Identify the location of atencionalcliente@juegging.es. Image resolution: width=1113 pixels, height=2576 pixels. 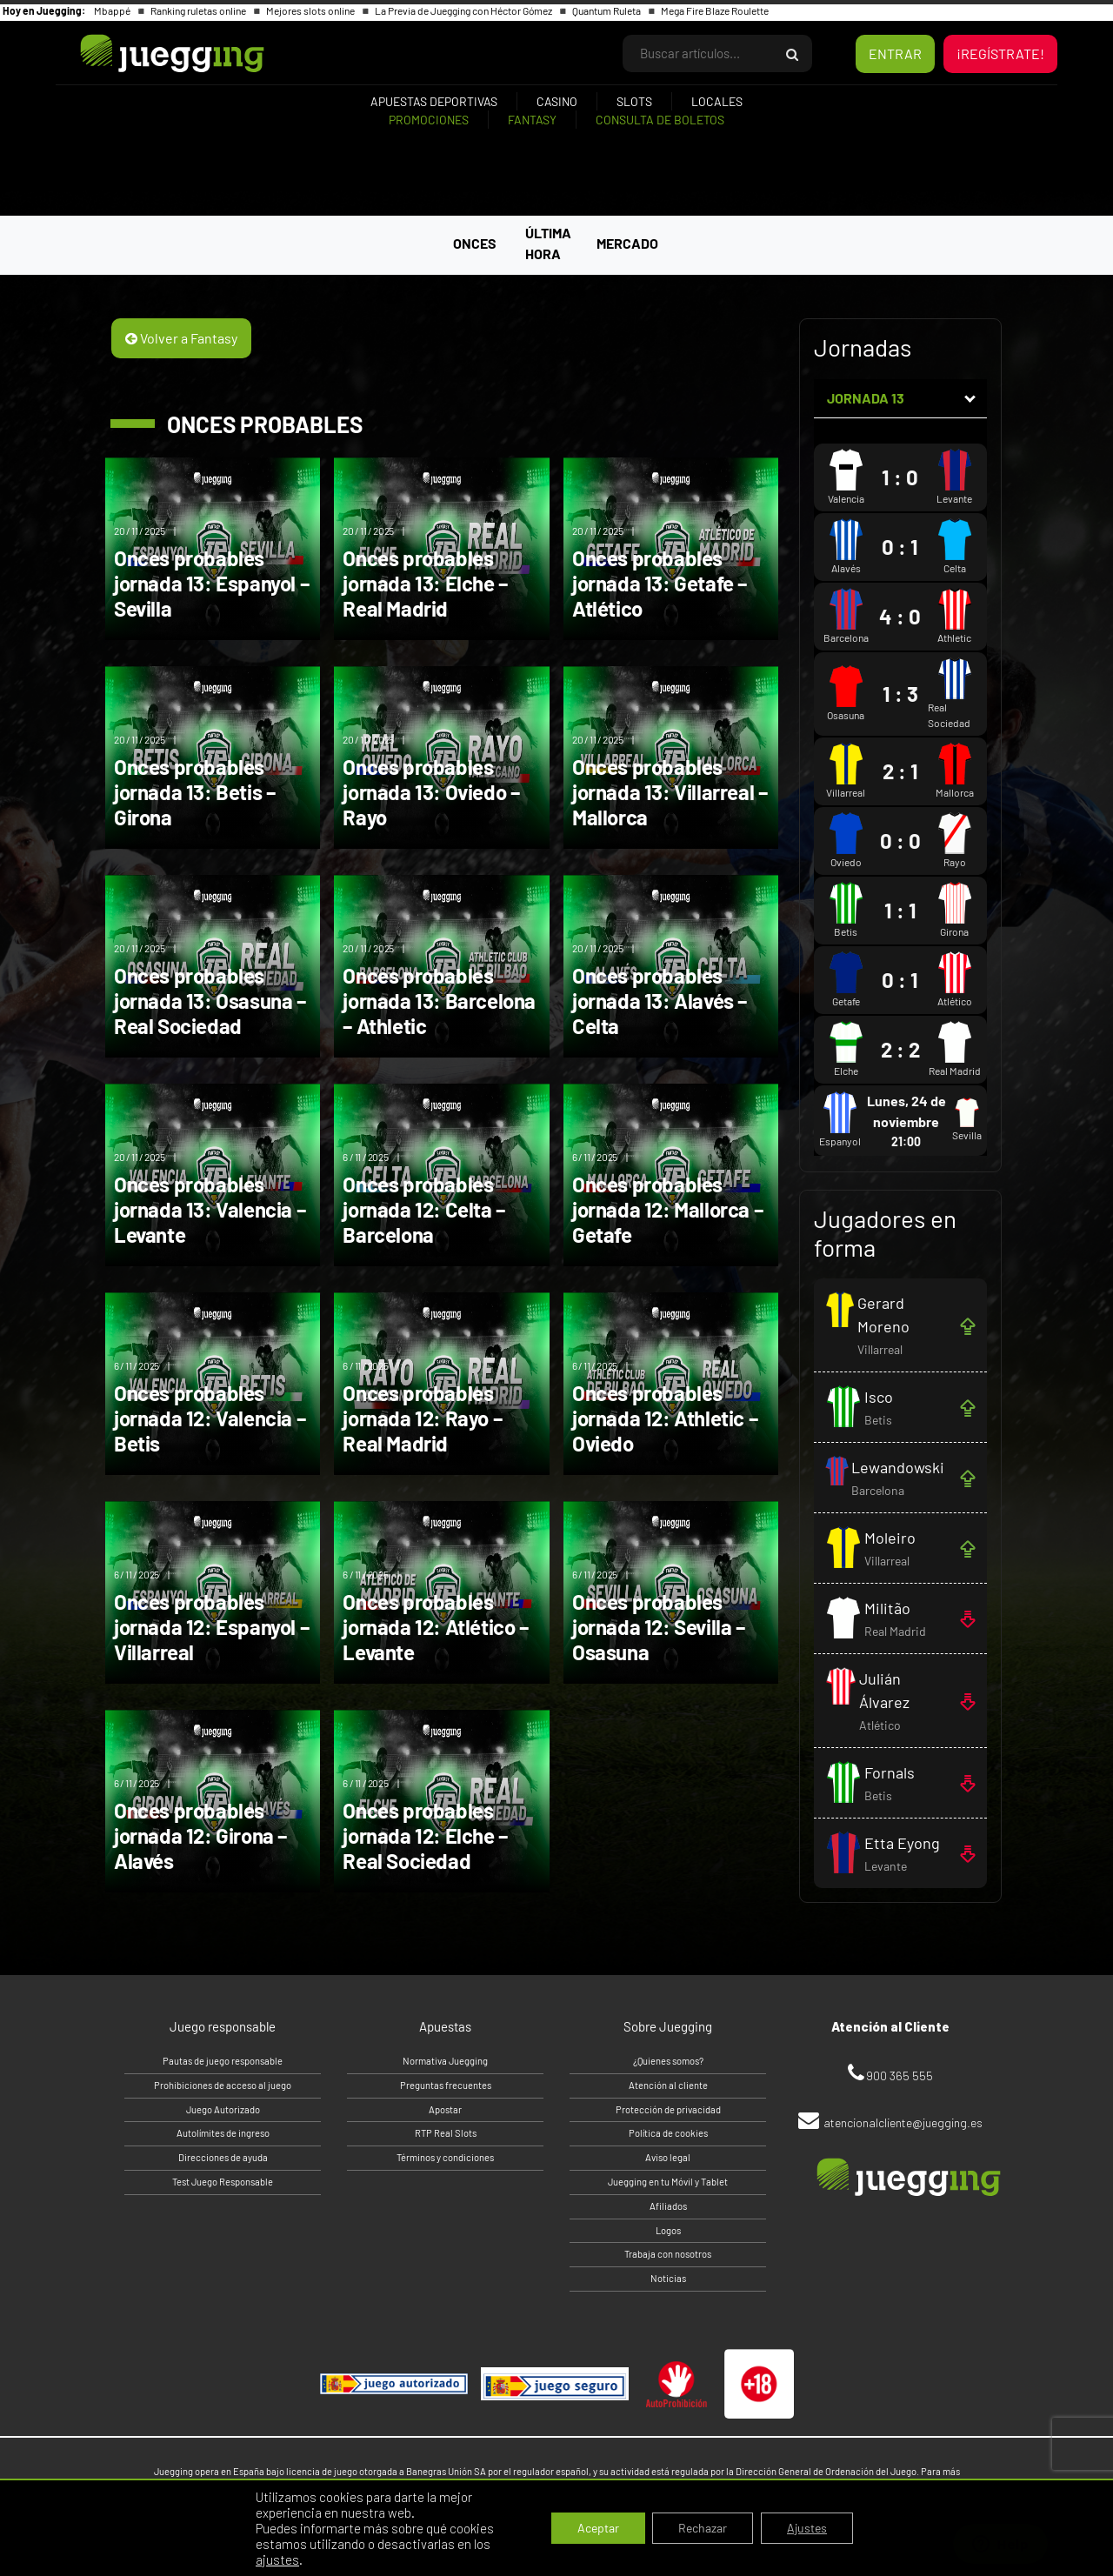
(903, 2122).